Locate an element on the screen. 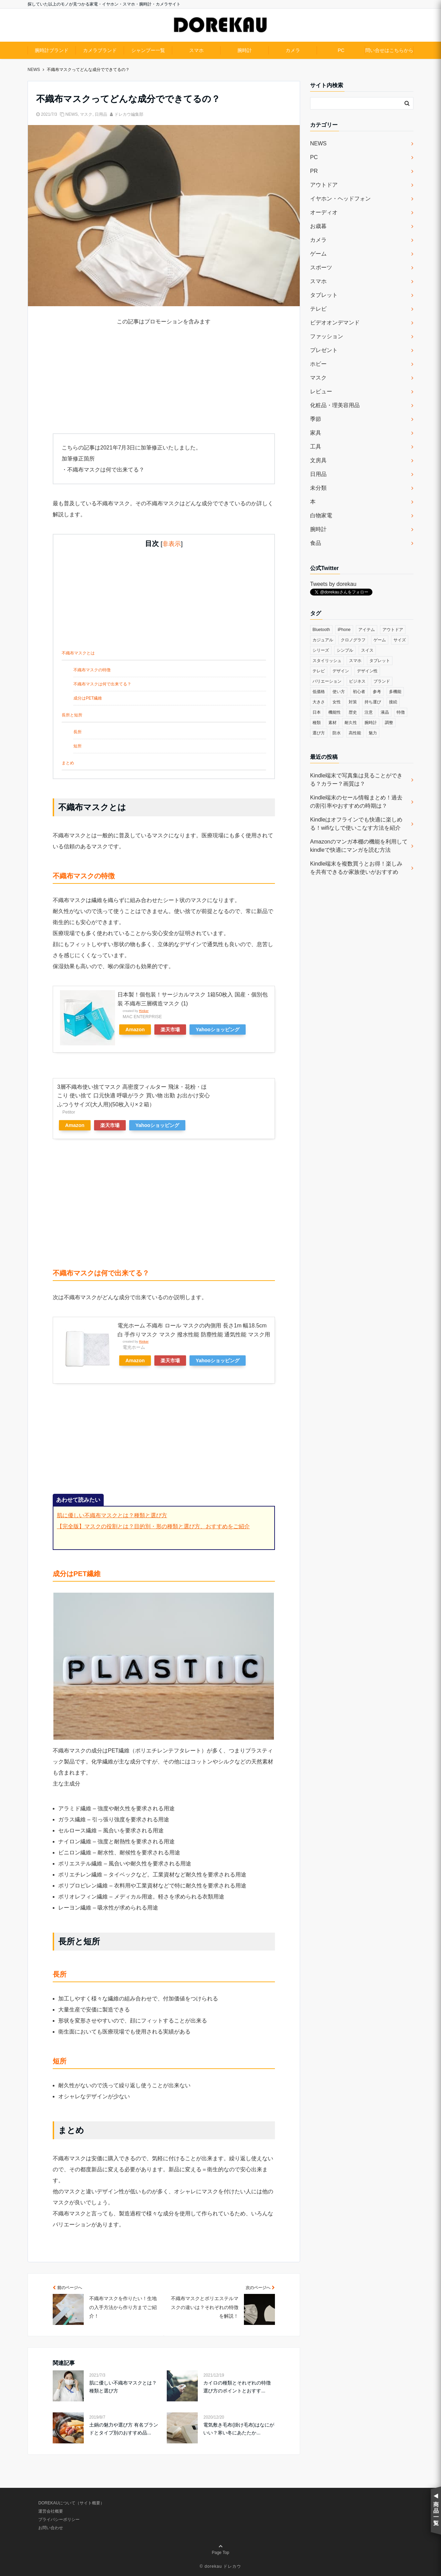  液晶 [液晶 (35個の項目)] is located at coordinates (385, 712).